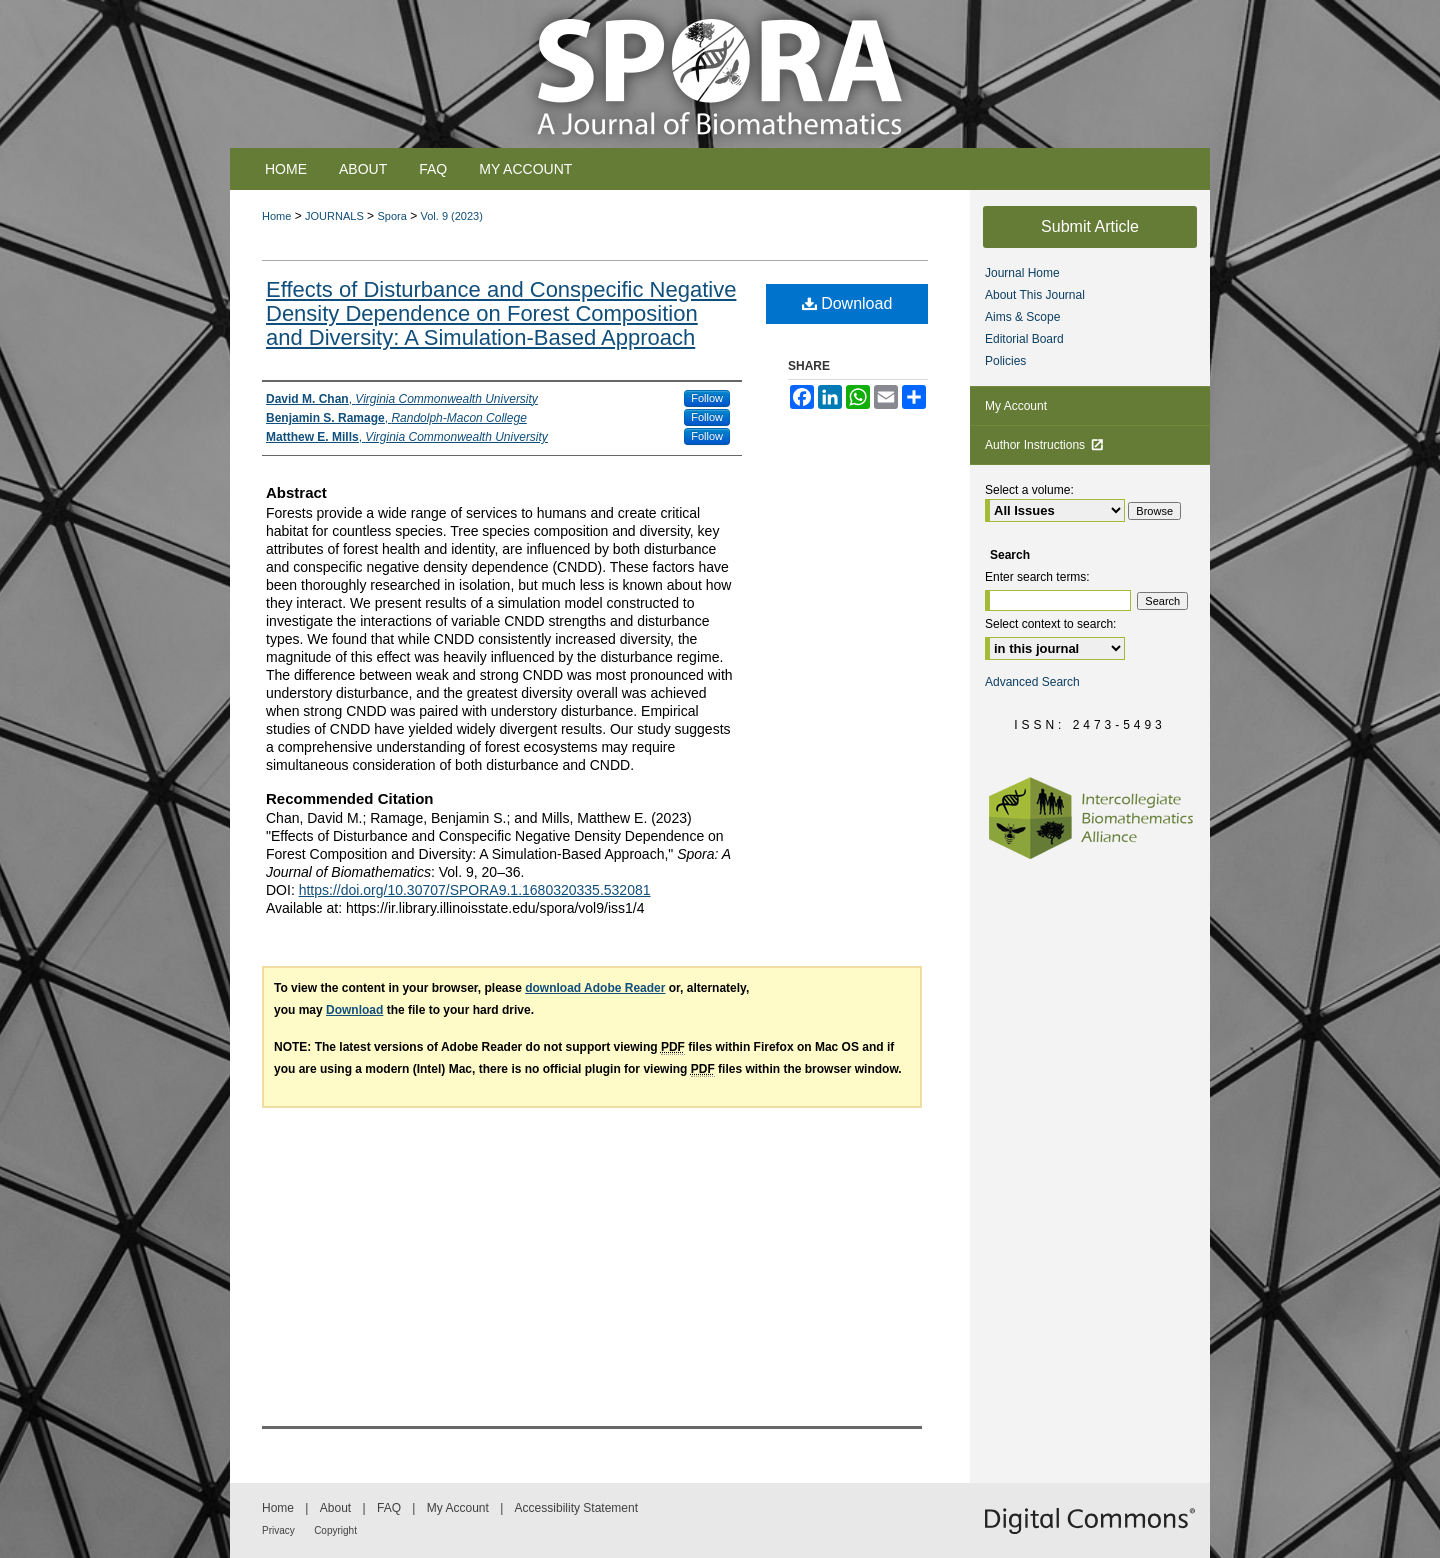 This screenshot has width=1440, height=1558. What do you see at coordinates (1037, 577) in the screenshot?
I see `Enter search terms:` at bounding box center [1037, 577].